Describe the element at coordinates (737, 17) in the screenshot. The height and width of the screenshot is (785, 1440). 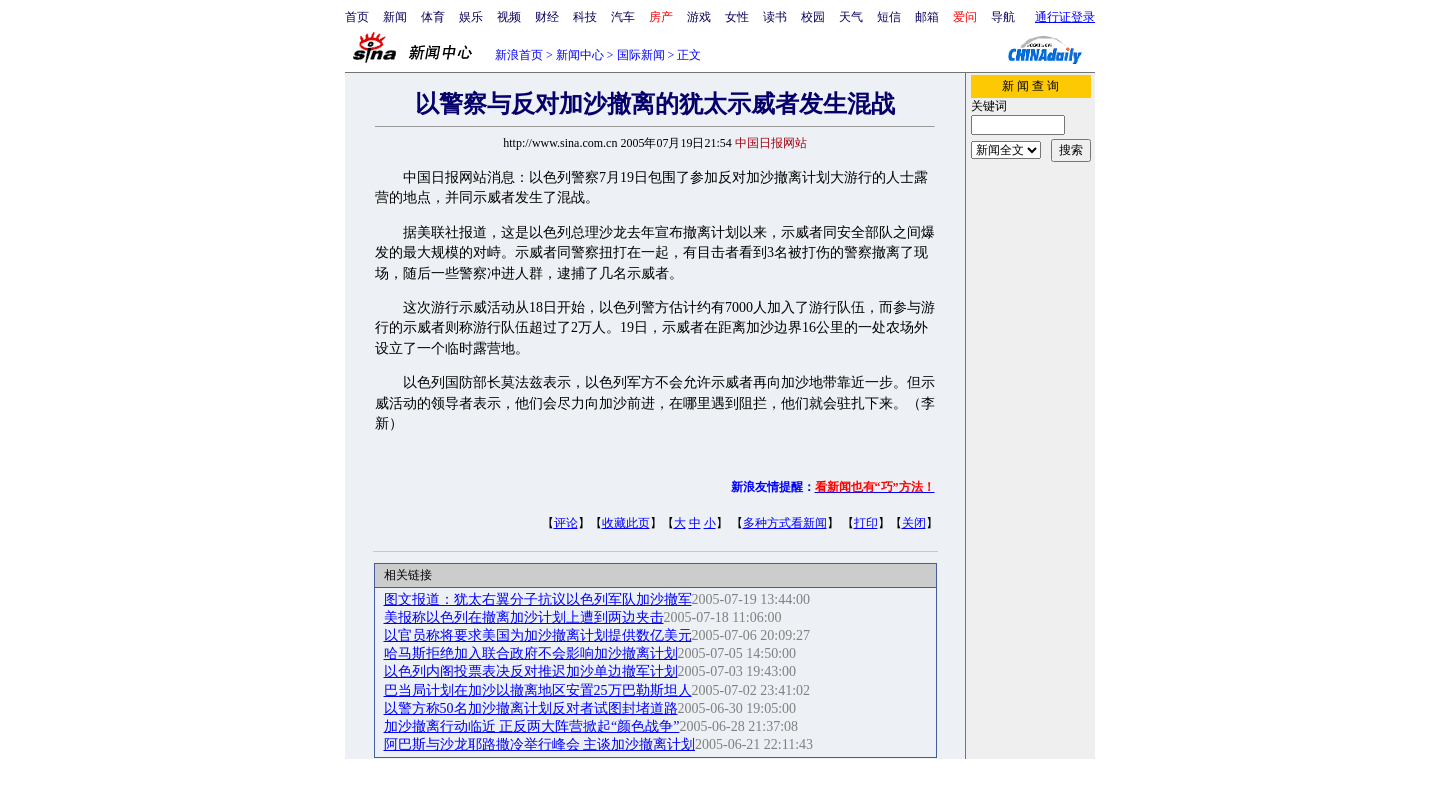
I see `女性` at that location.